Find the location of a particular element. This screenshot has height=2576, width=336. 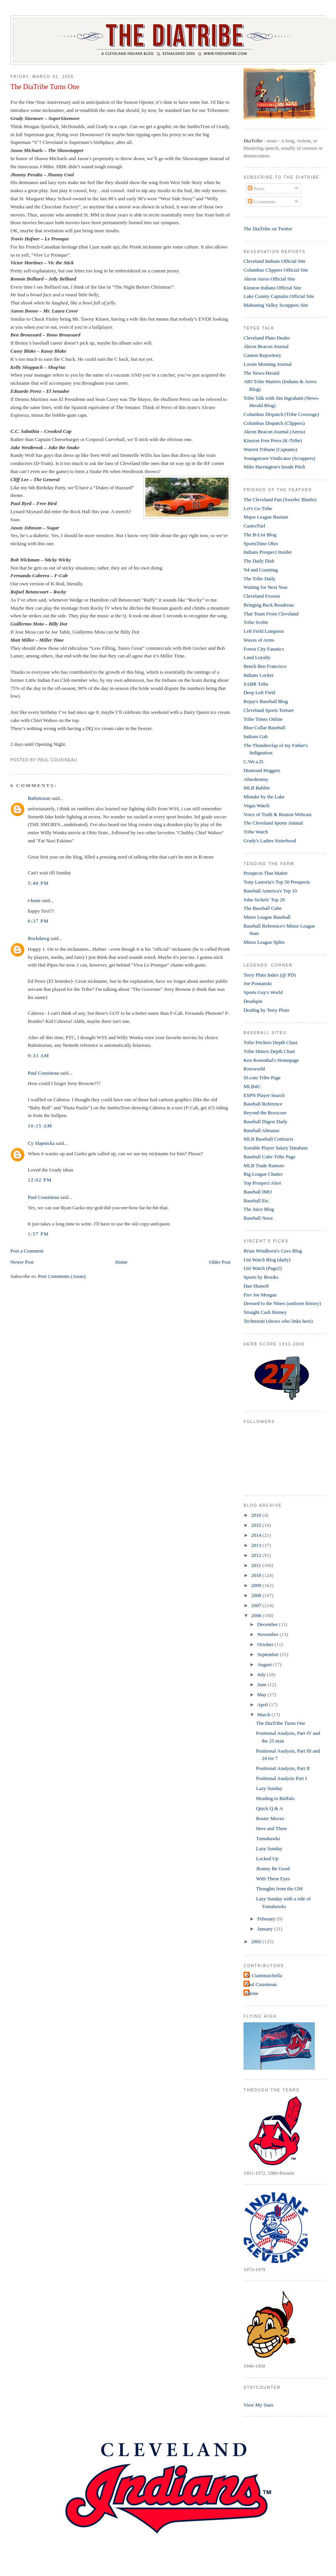

July is located at coordinates (262, 1674).